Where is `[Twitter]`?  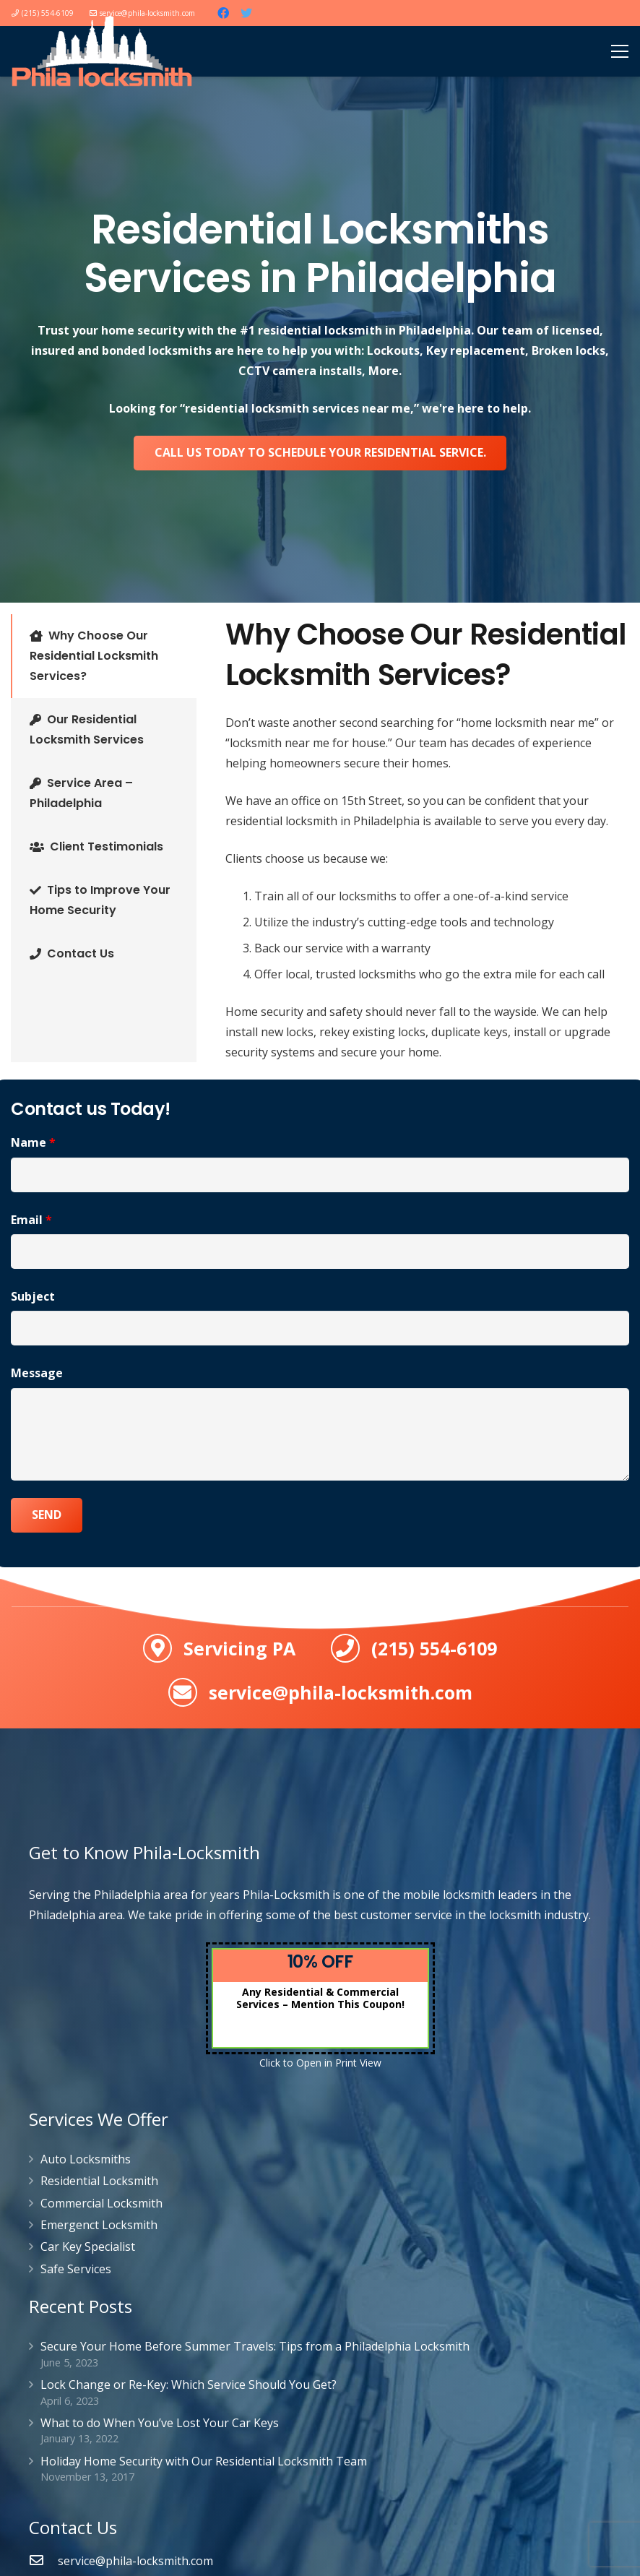
[Twitter] is located at coordinates (246, 13).